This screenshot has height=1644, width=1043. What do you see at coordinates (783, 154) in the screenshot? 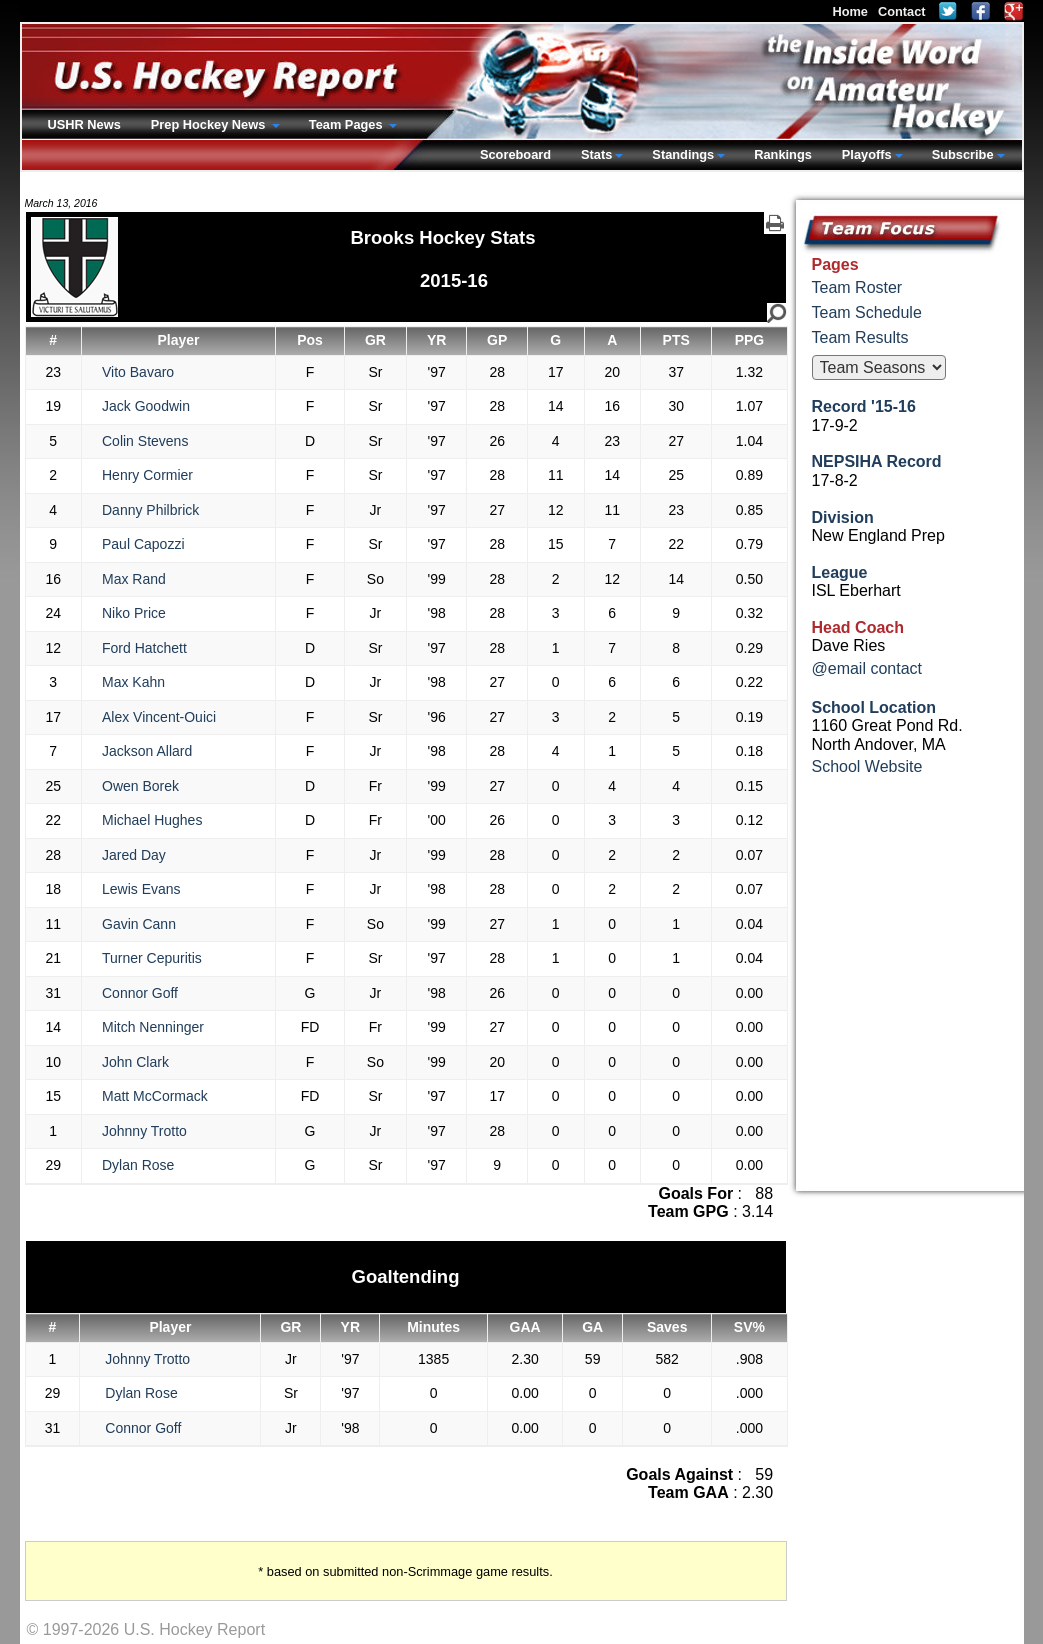
I see `Rankings` at bounding box center [783, 154].